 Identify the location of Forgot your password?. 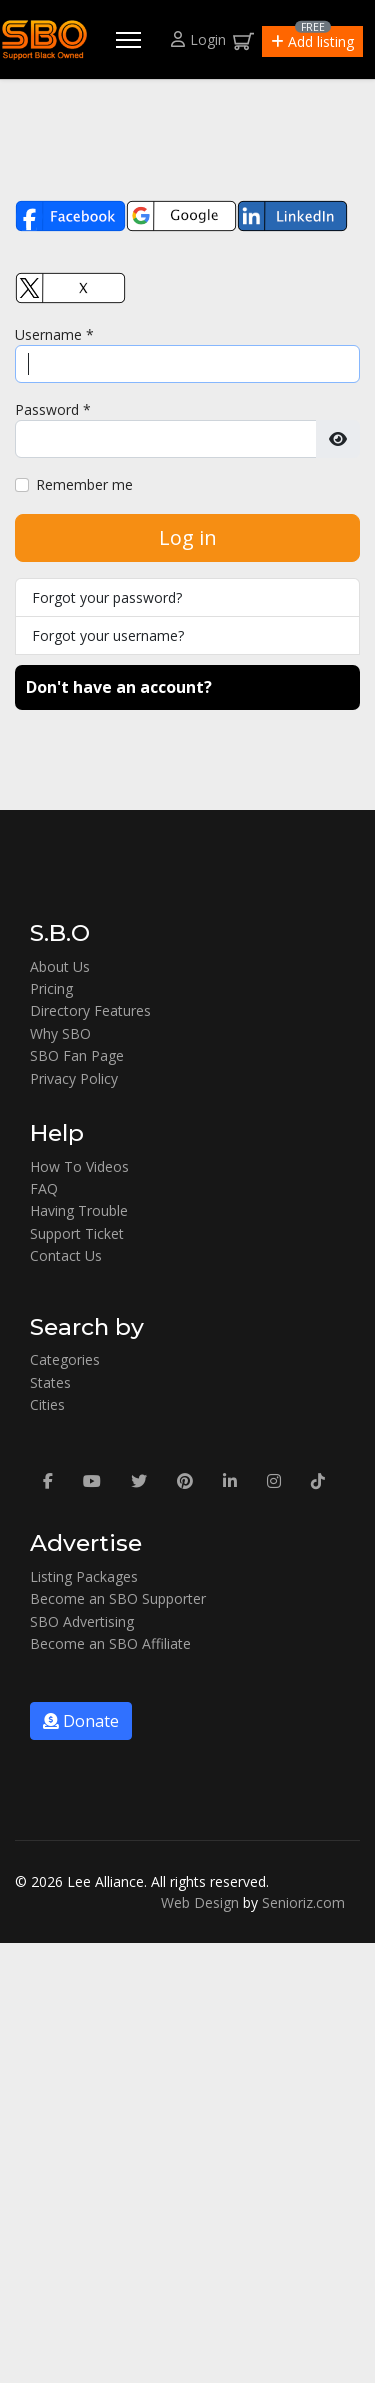
(107, 597).